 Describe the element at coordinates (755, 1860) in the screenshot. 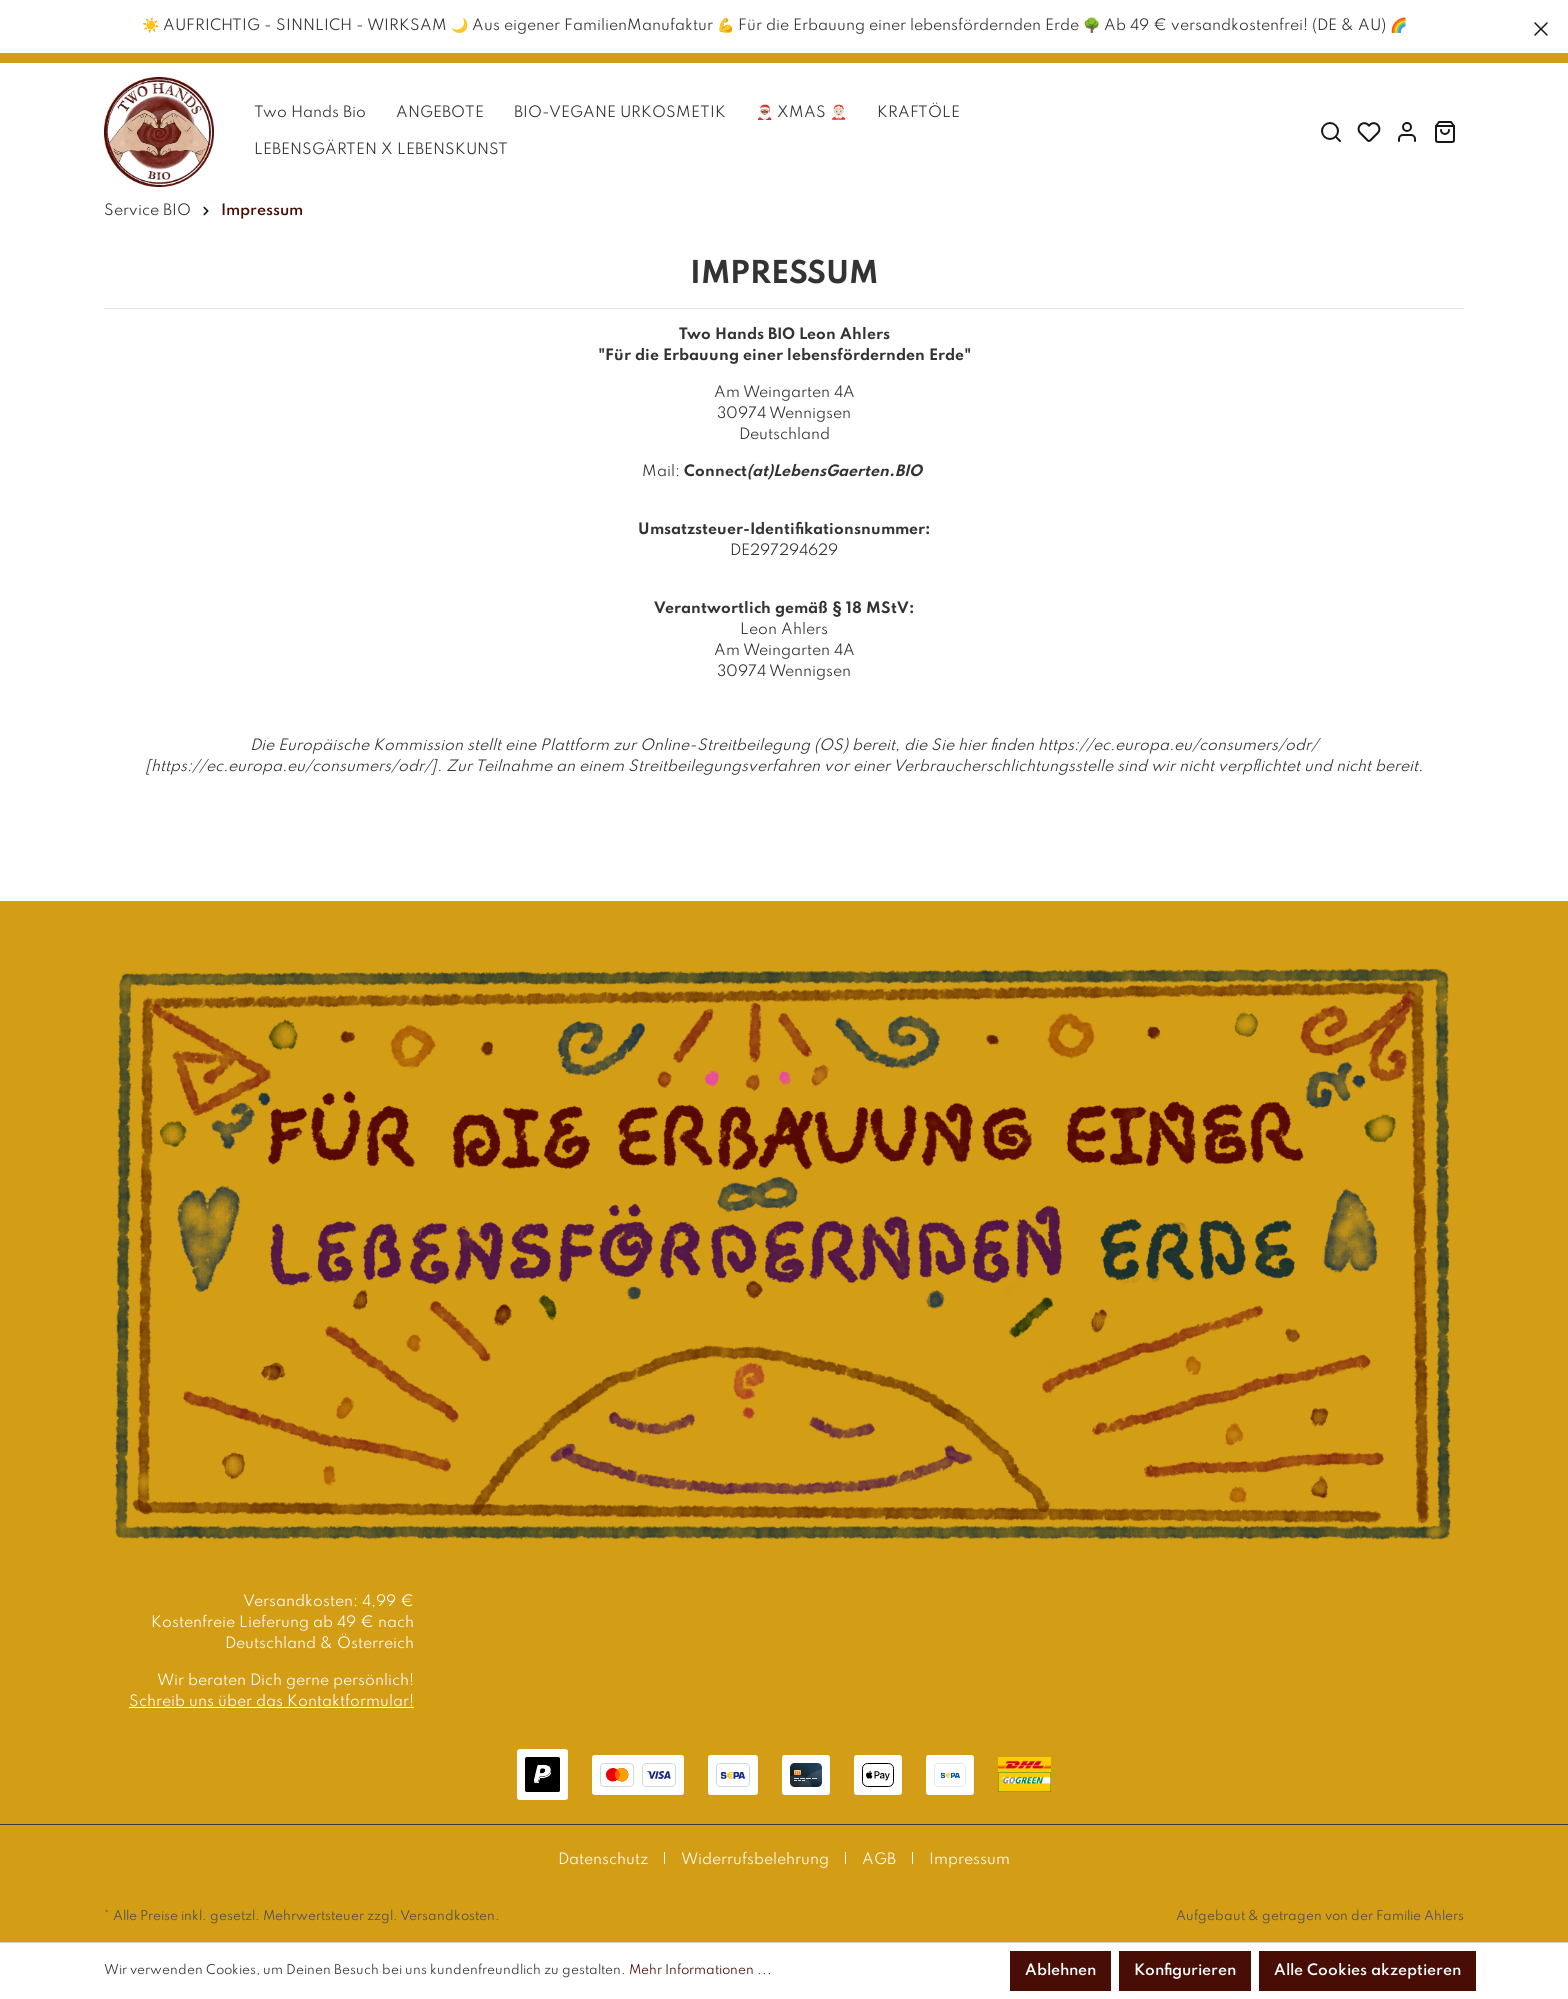

I see `Widerrufsbelehrung` at that location.